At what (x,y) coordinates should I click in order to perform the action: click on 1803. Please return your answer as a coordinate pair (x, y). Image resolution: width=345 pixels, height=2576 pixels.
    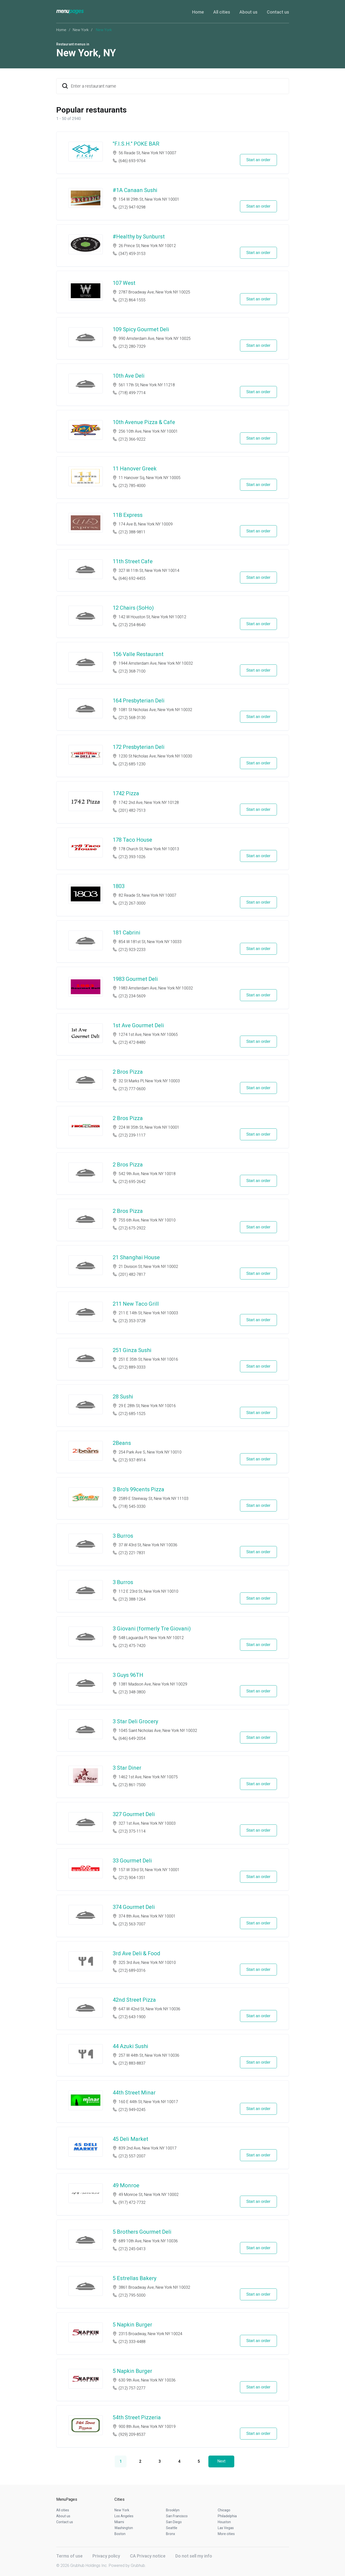
    Looking at the image, I should click on (119, 886).